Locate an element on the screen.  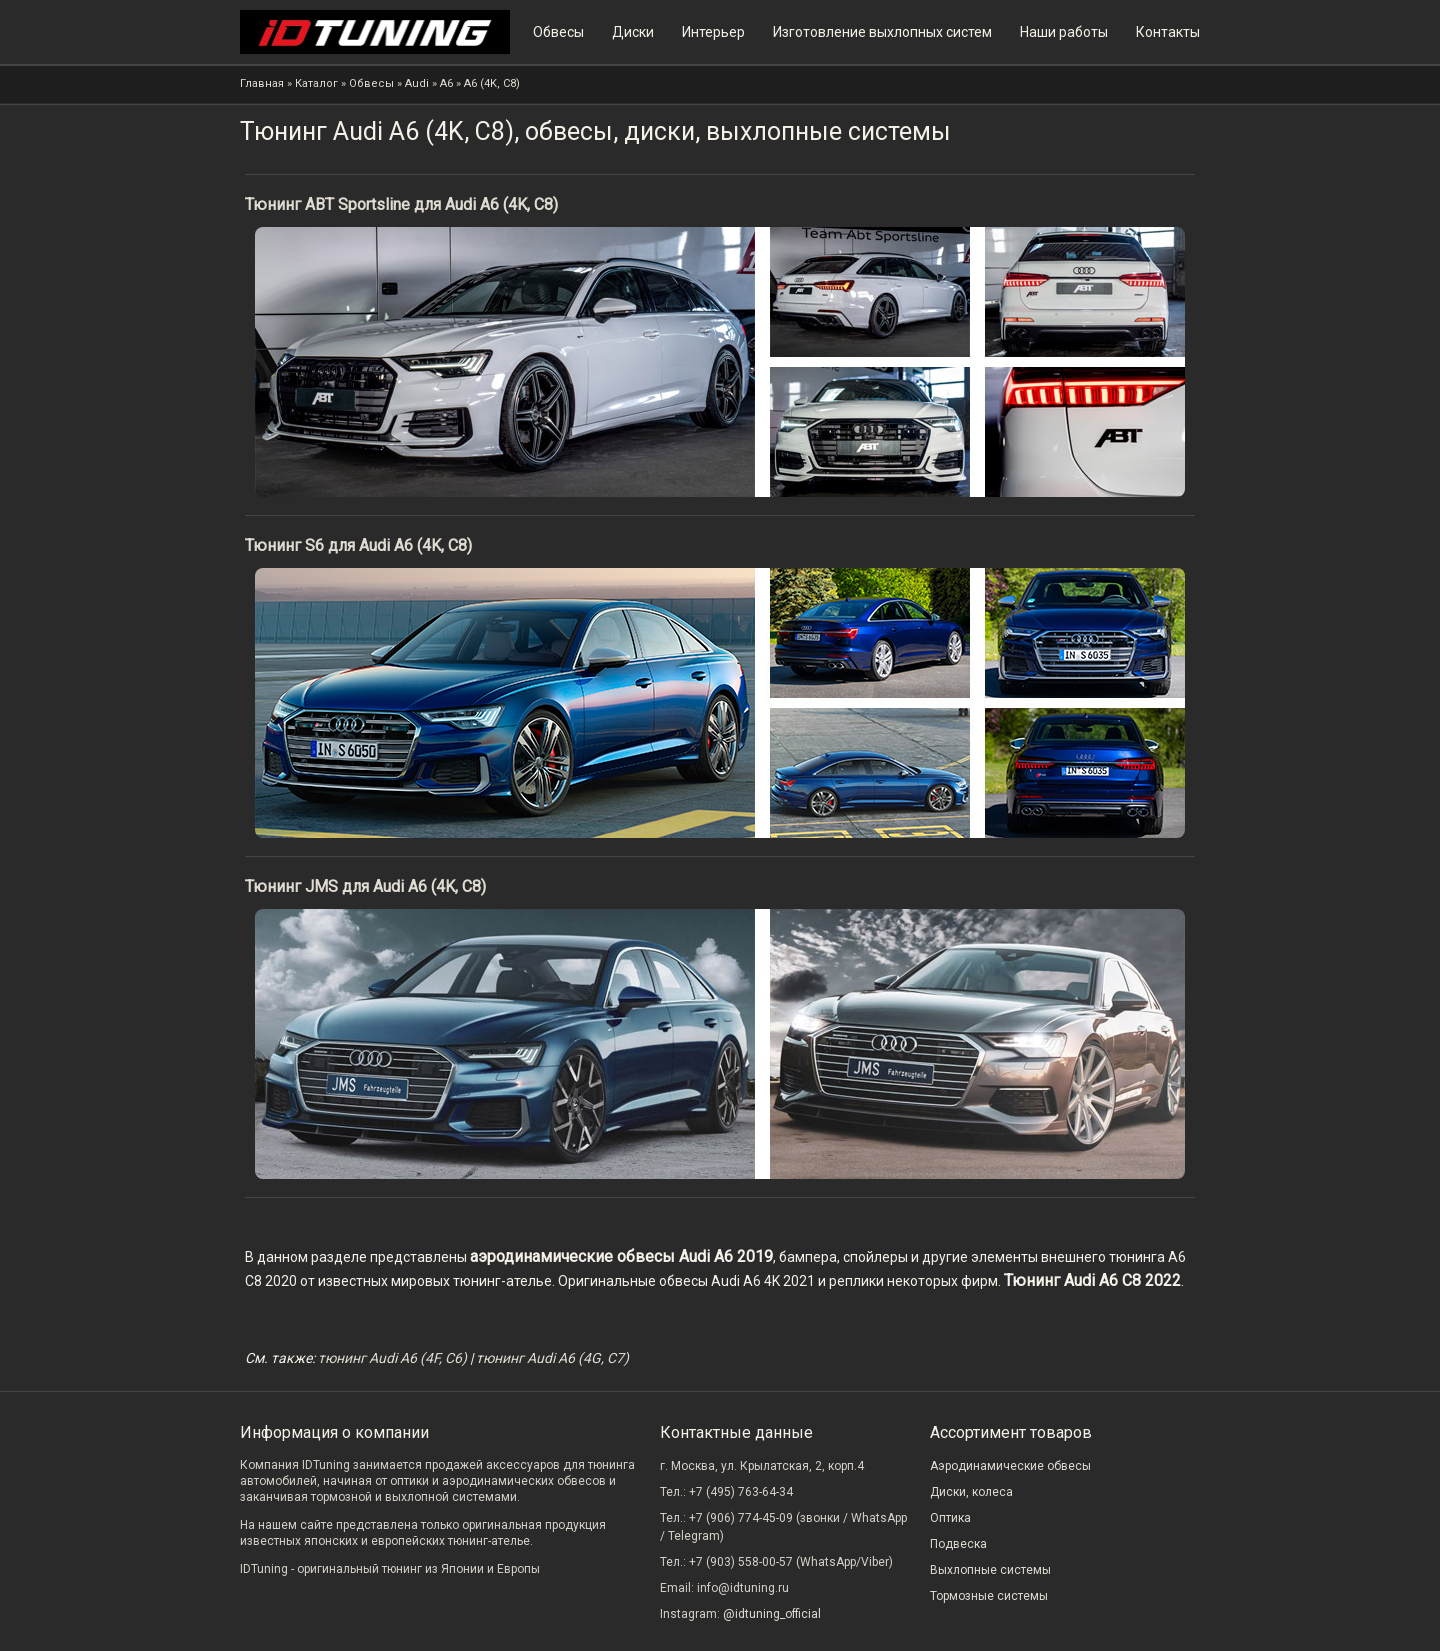
@idtuning_official is located at coordinates (772, 1614).